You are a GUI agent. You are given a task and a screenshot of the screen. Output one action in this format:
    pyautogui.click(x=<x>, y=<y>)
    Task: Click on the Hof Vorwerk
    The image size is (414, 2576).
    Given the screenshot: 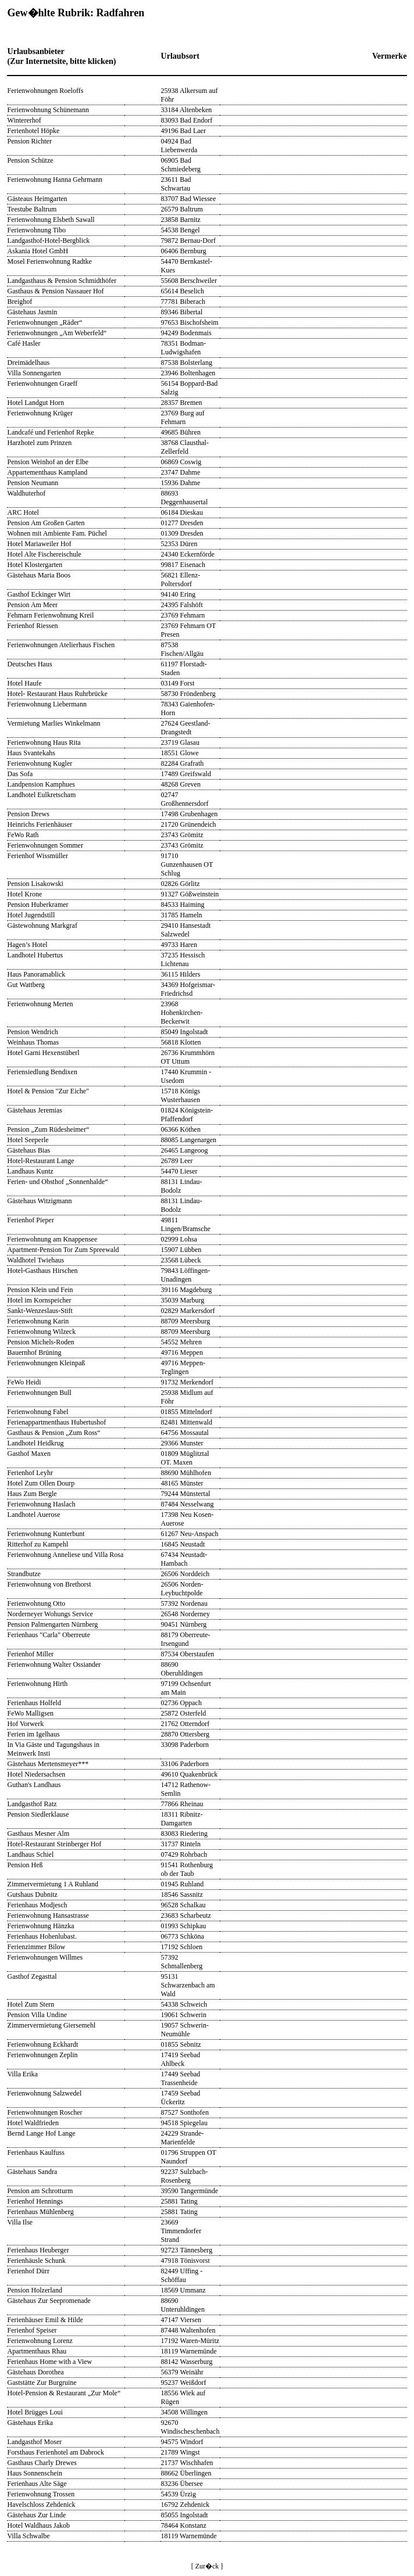 What is the action you would take?
    pyautogui.click(x=26, y=1724)
    